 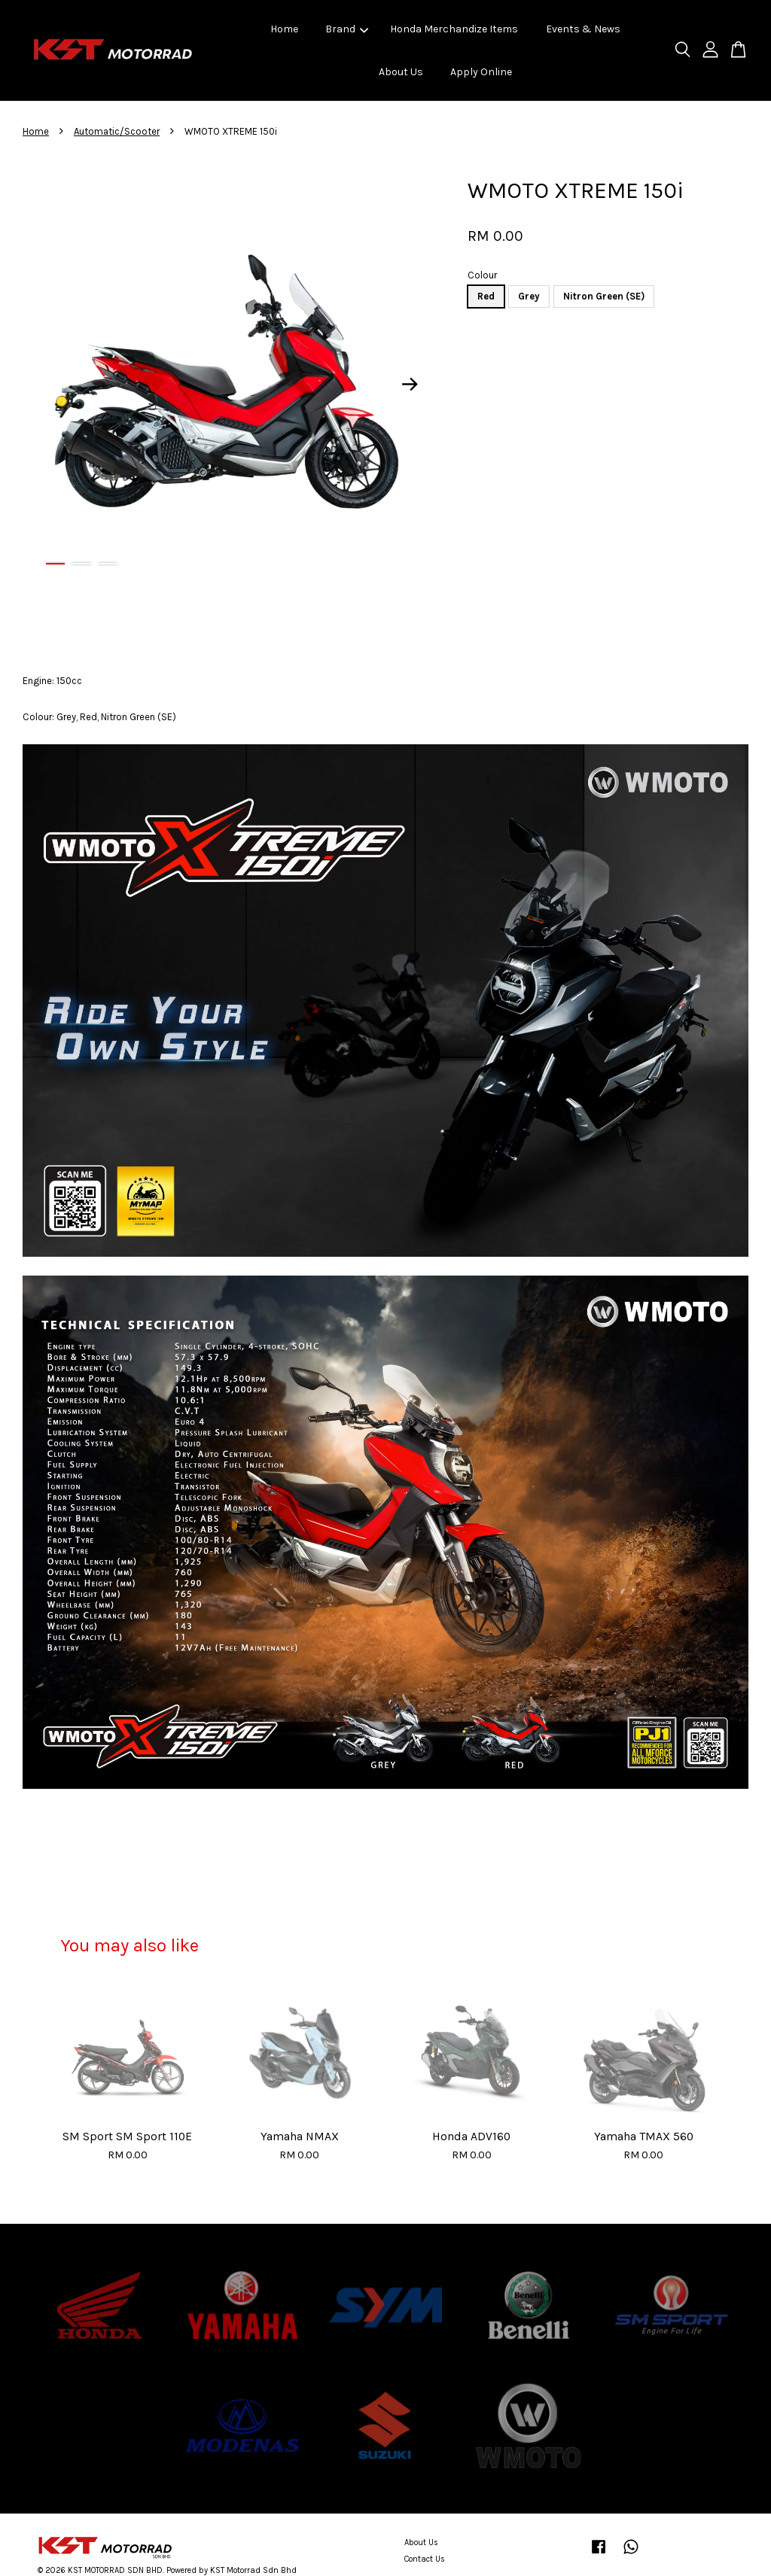 I want to click on About Us, so click(x=401, y=71).